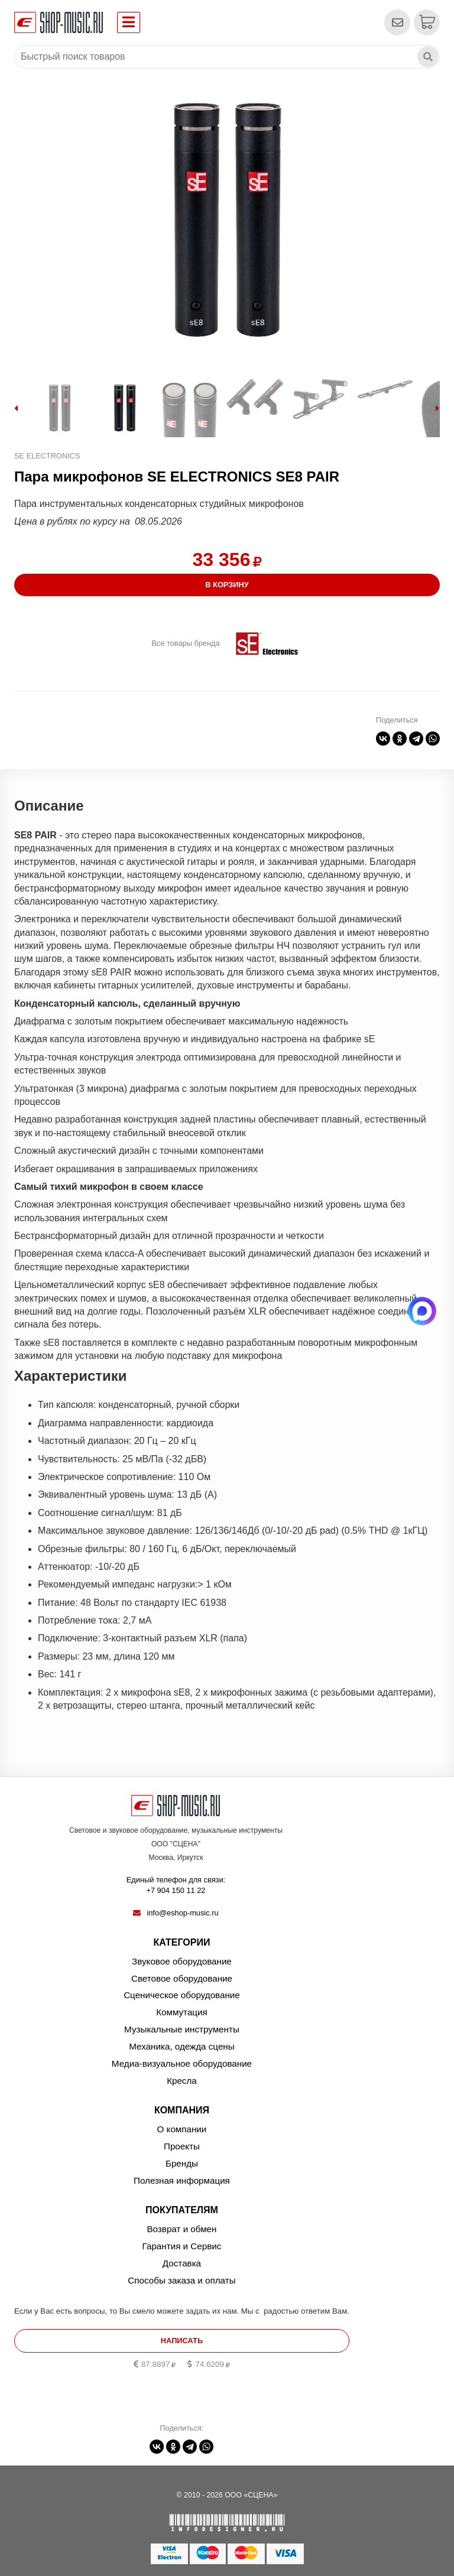  Describe the element at coordinates (181, 2046) in the screenshot. I see `Механика, одежда сцены` at that location.